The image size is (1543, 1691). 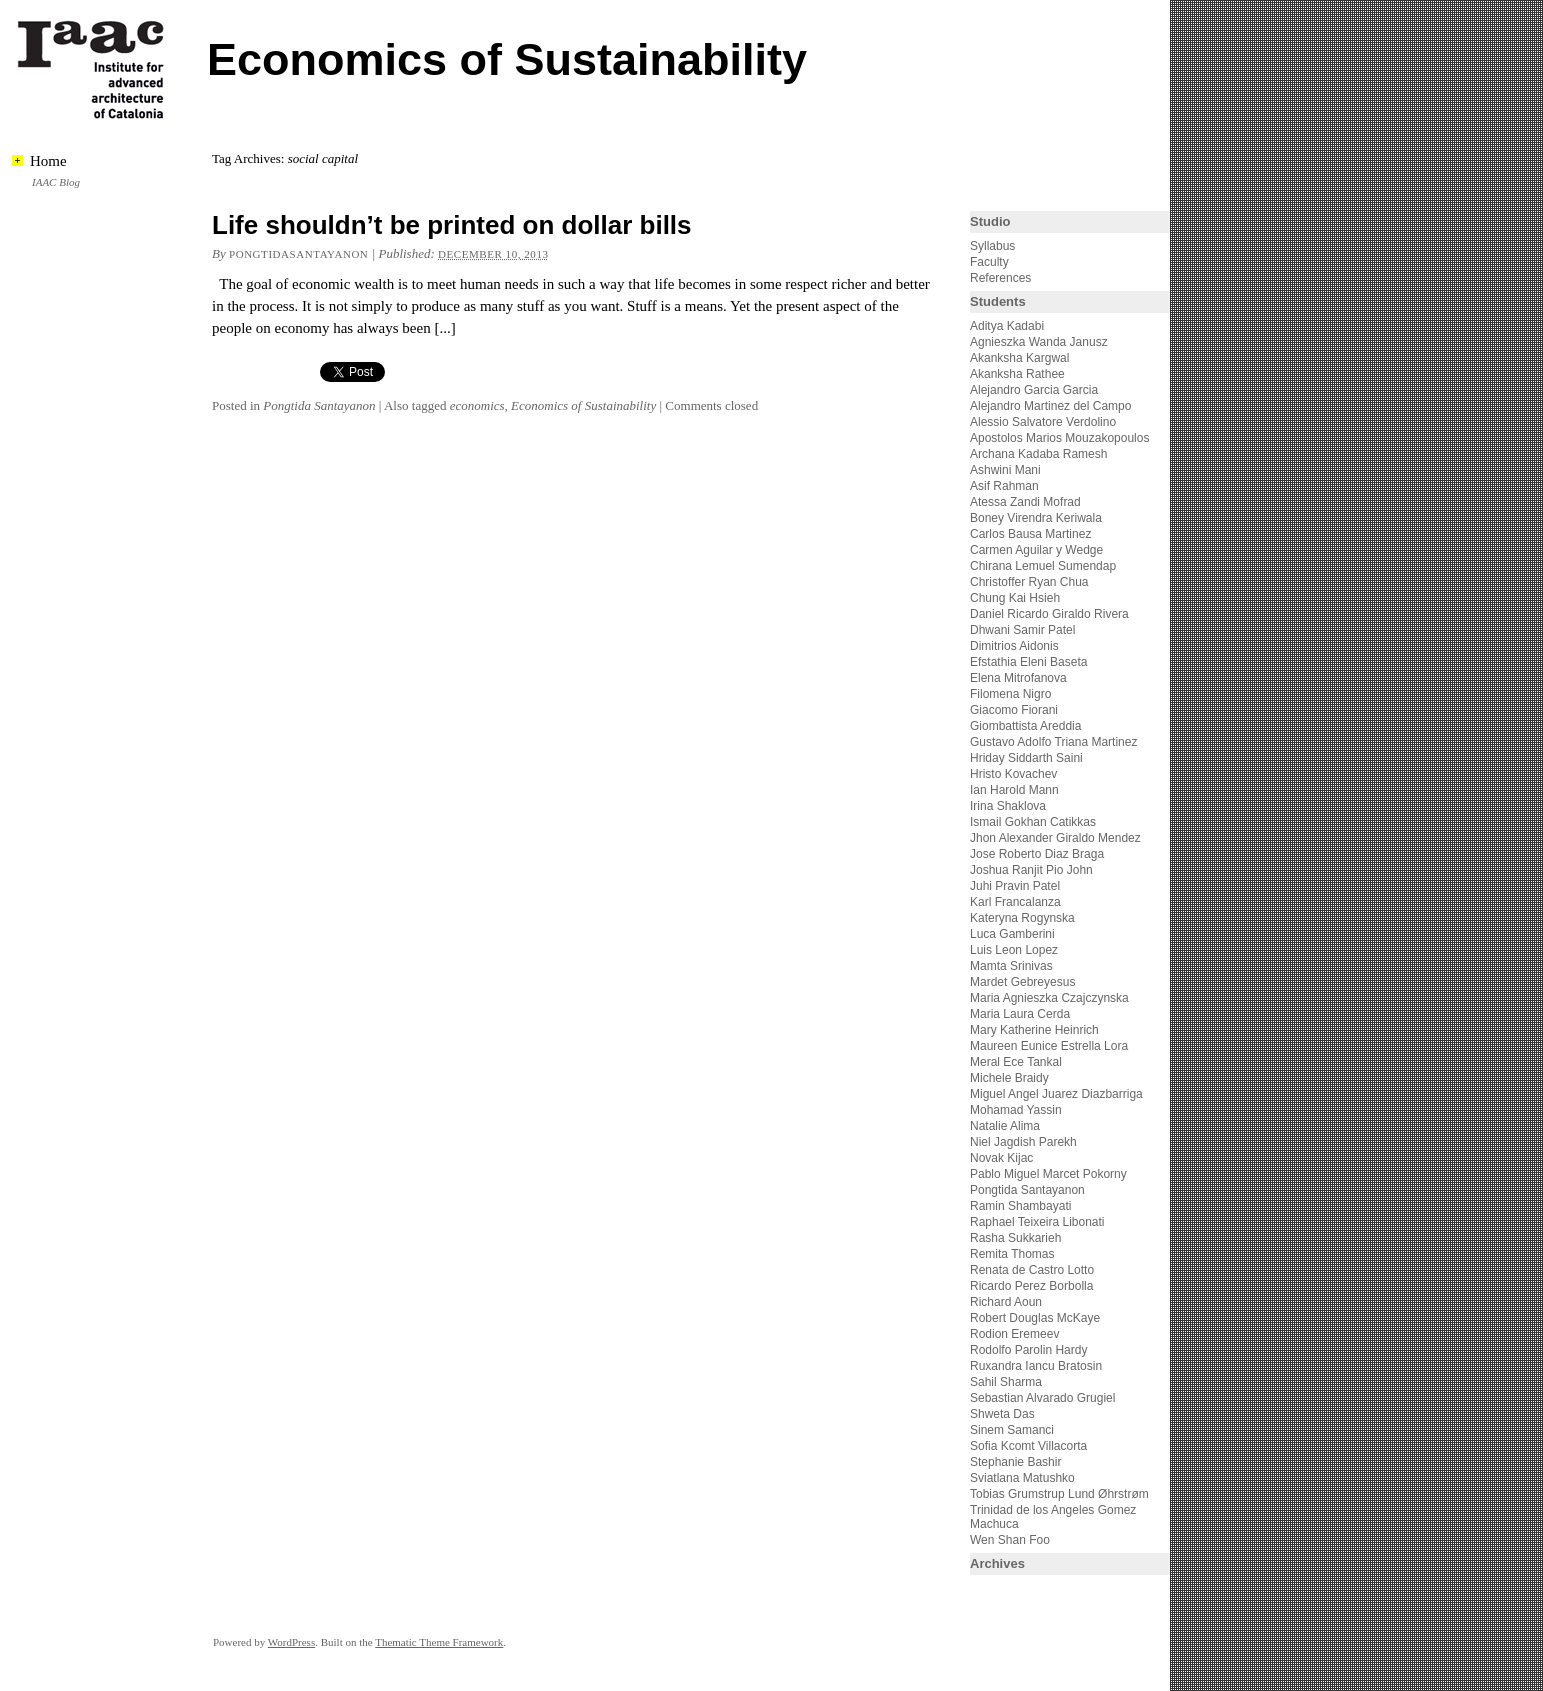 I want to click on Filomena Nigro, so click(x=1010, y=694).